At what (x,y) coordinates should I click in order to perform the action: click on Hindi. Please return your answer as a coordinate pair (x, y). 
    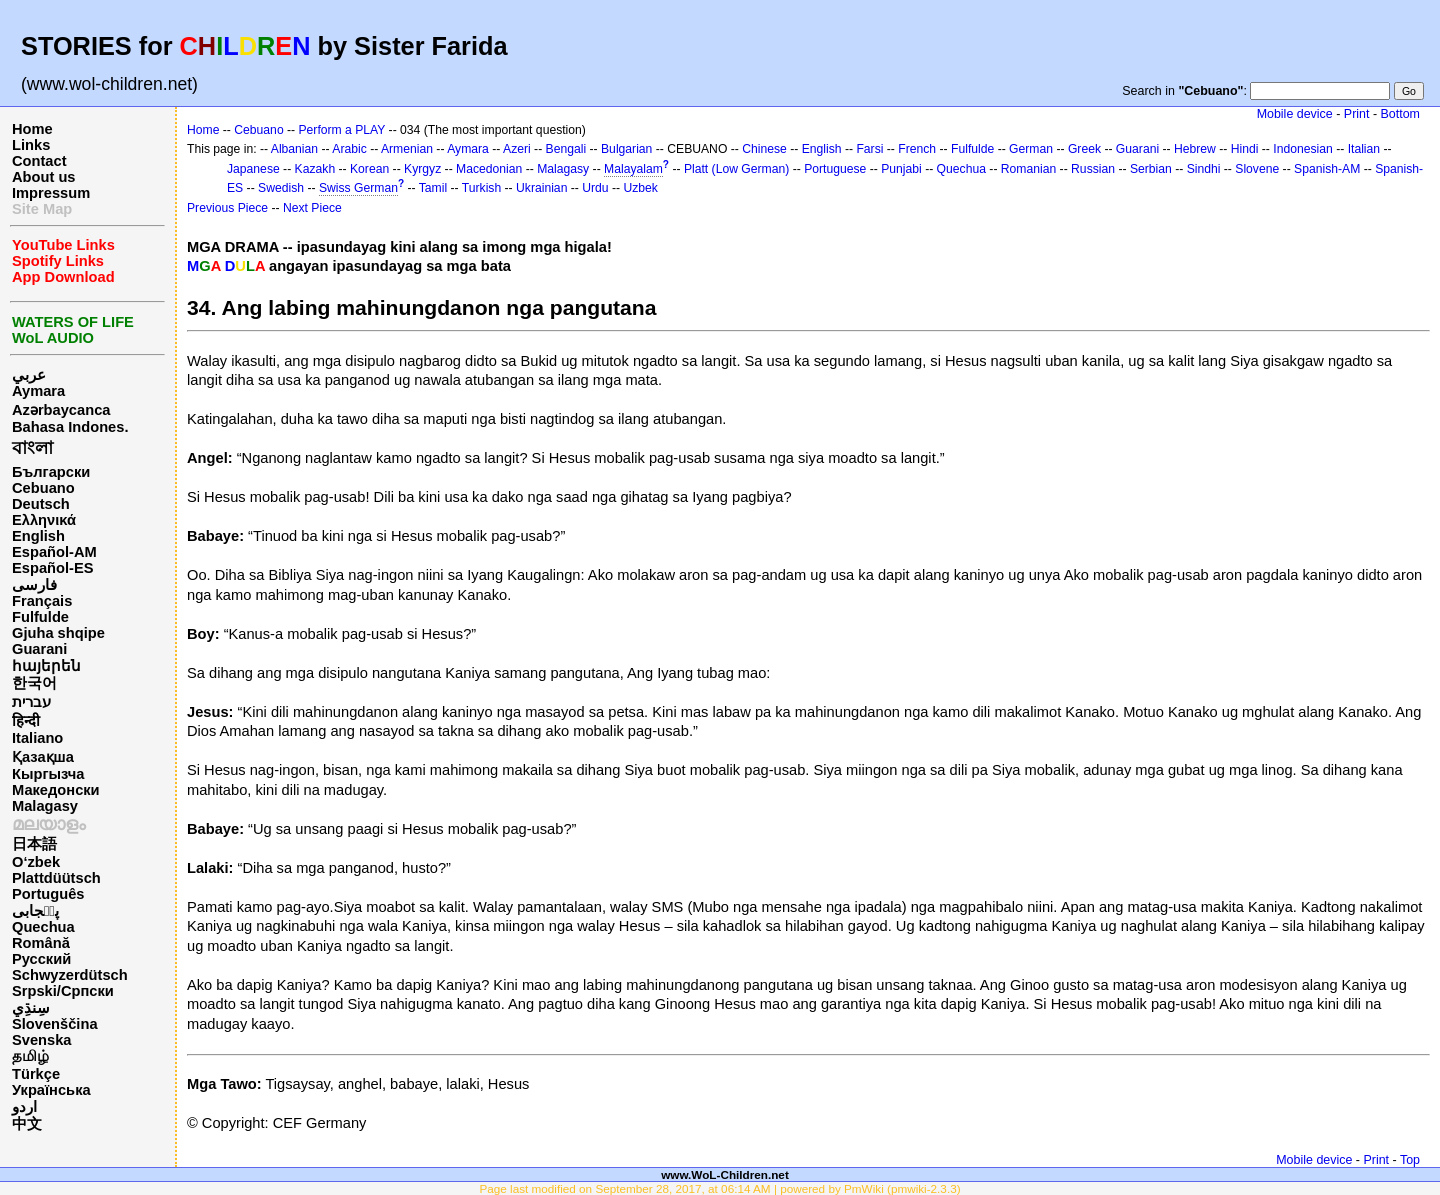
    Looking at the image, I should click on (1245, 149).